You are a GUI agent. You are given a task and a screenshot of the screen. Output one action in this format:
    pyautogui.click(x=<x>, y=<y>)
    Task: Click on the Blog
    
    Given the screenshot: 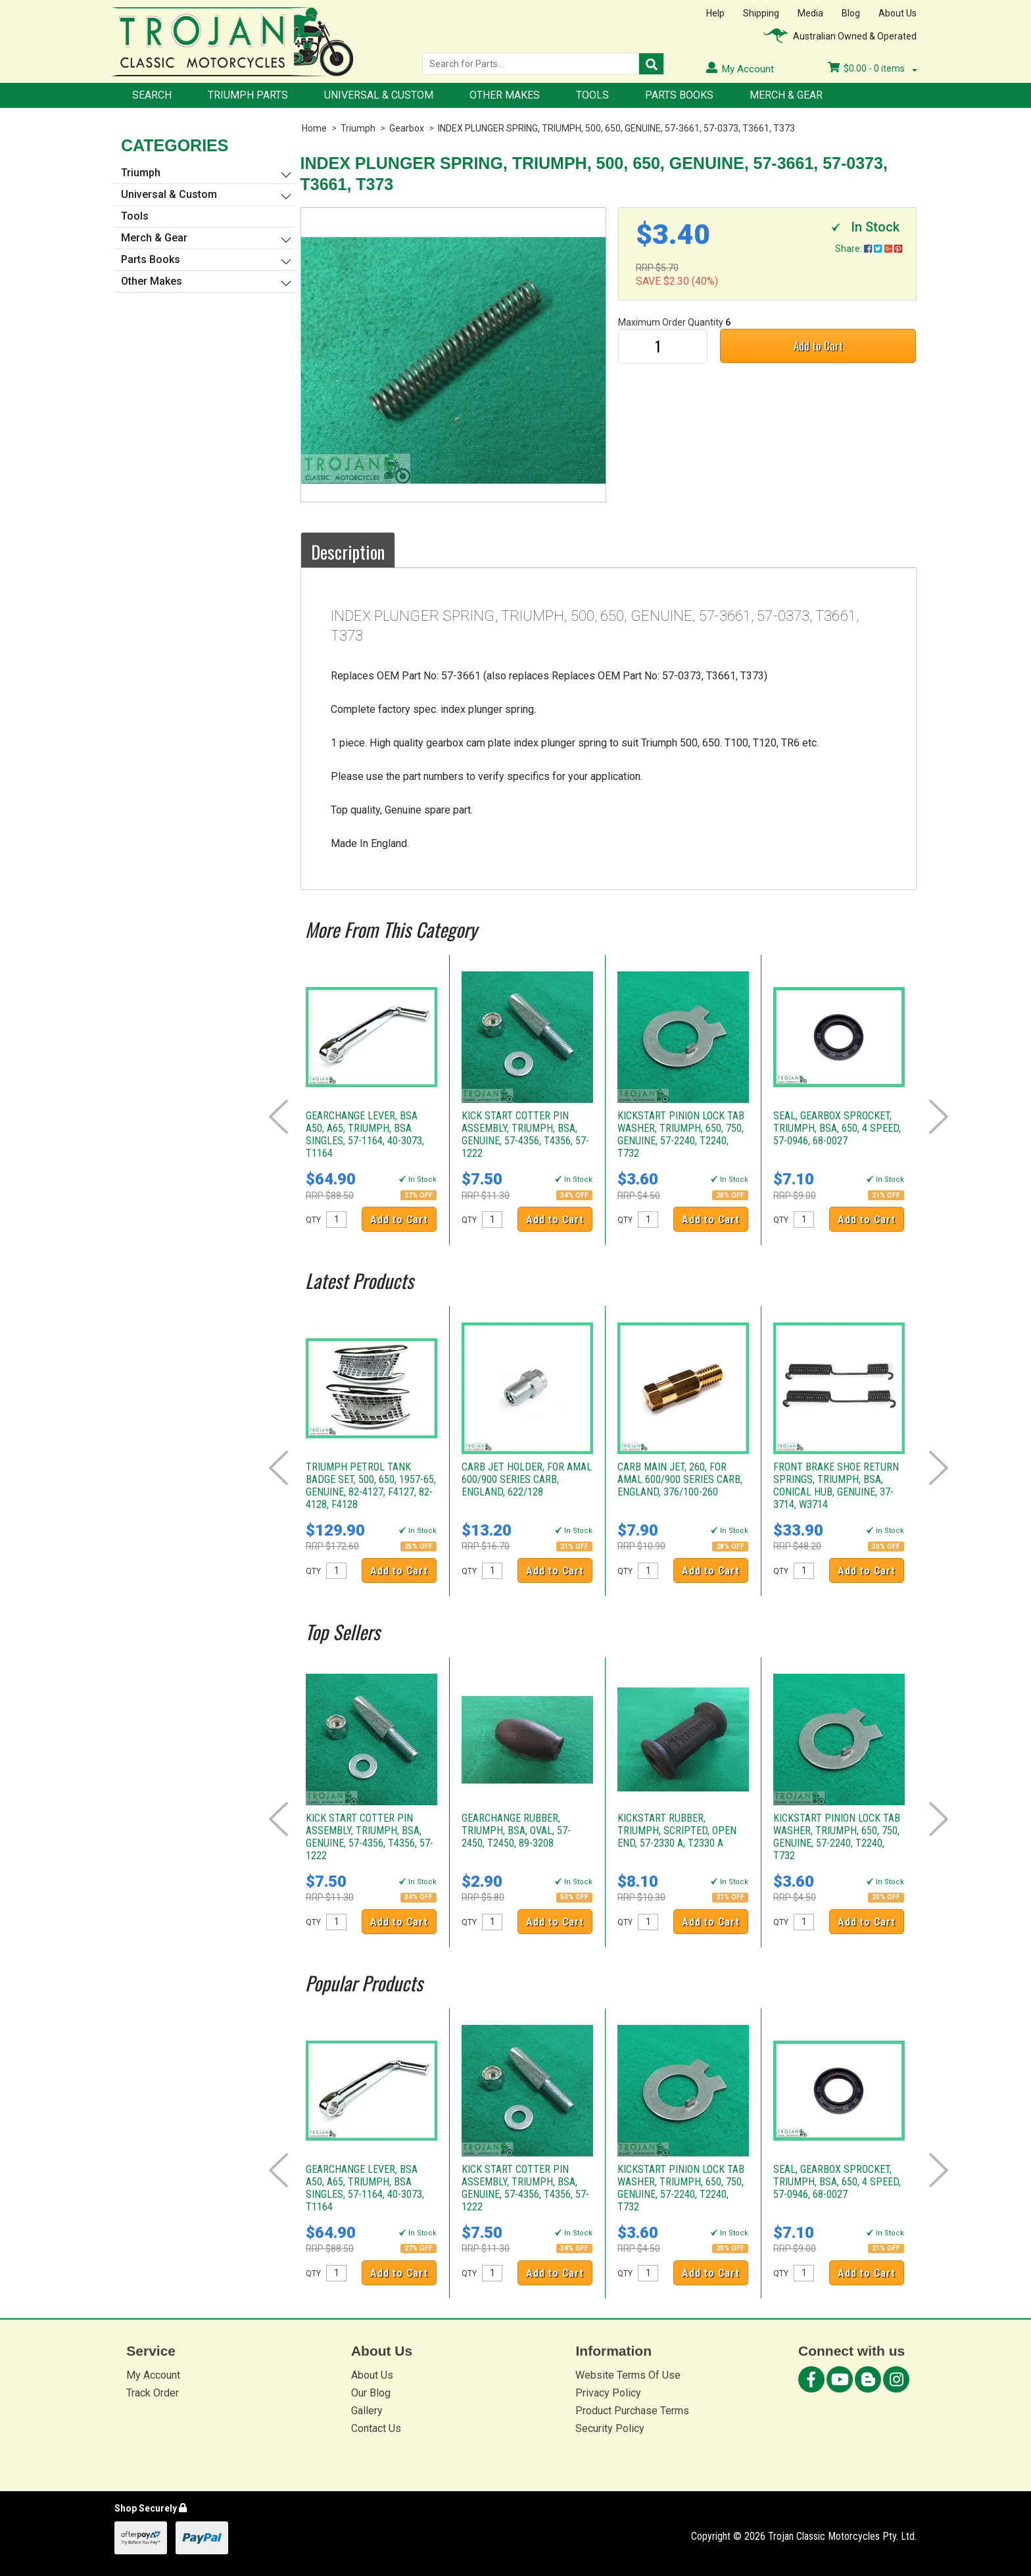 What is the action you would take?
    pyautogui.click(x=851, y=13)
    